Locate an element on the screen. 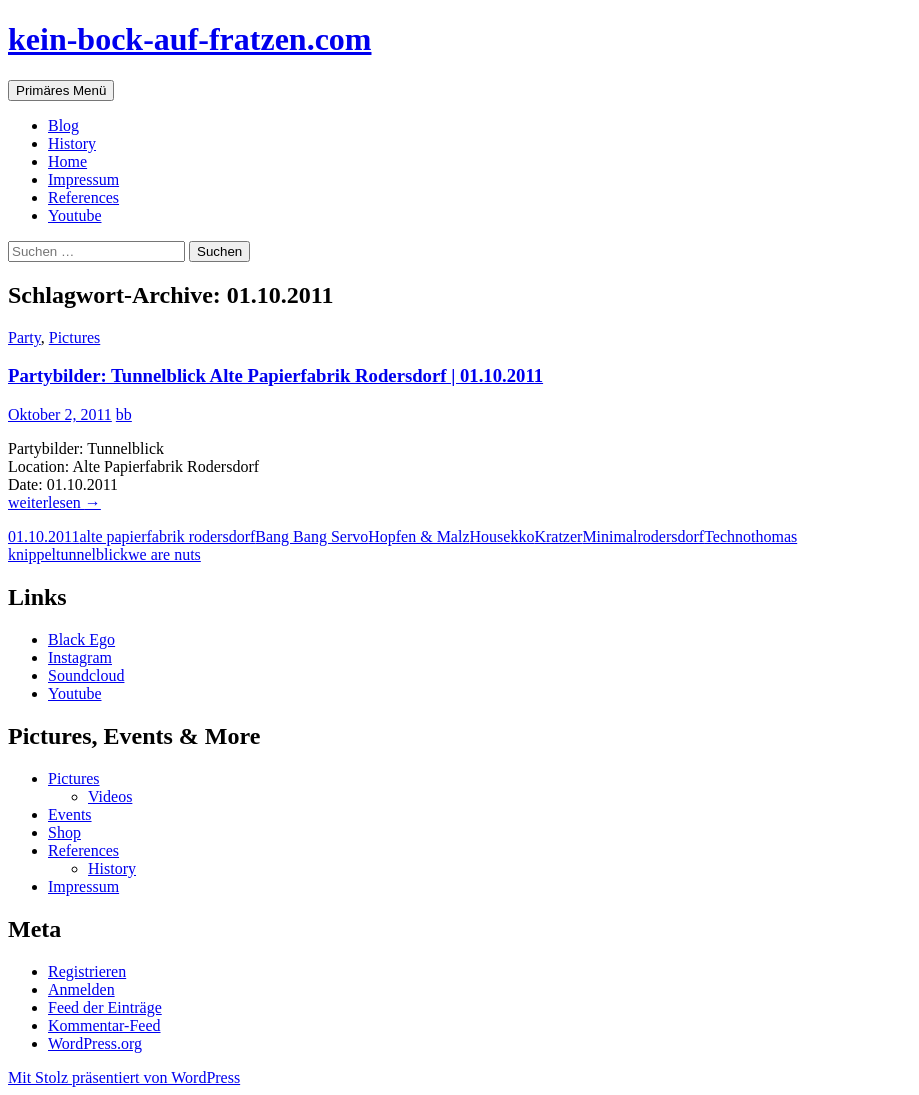  Bang Bang Servo is located at coordinates (311, 536).